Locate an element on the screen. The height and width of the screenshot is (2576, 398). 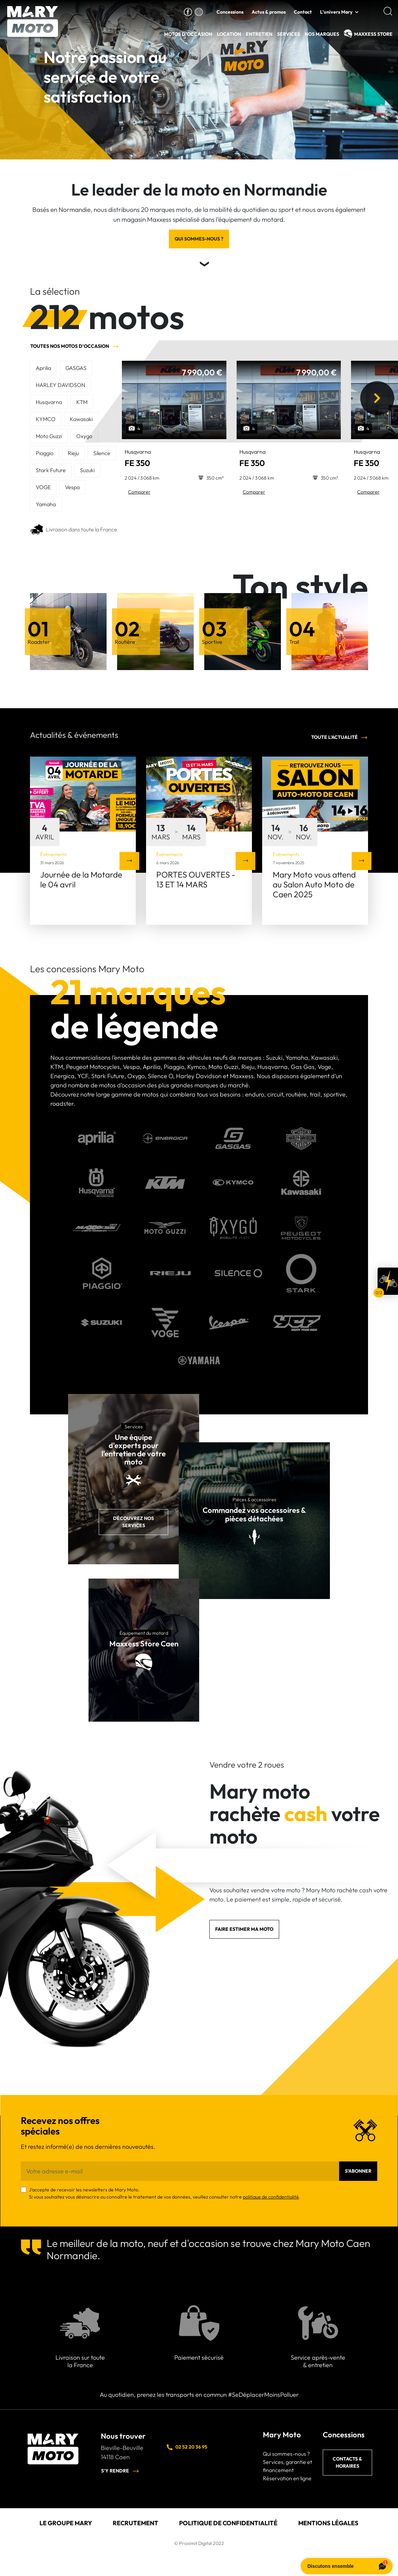
Piaggio is located at coordinates (44, 453).